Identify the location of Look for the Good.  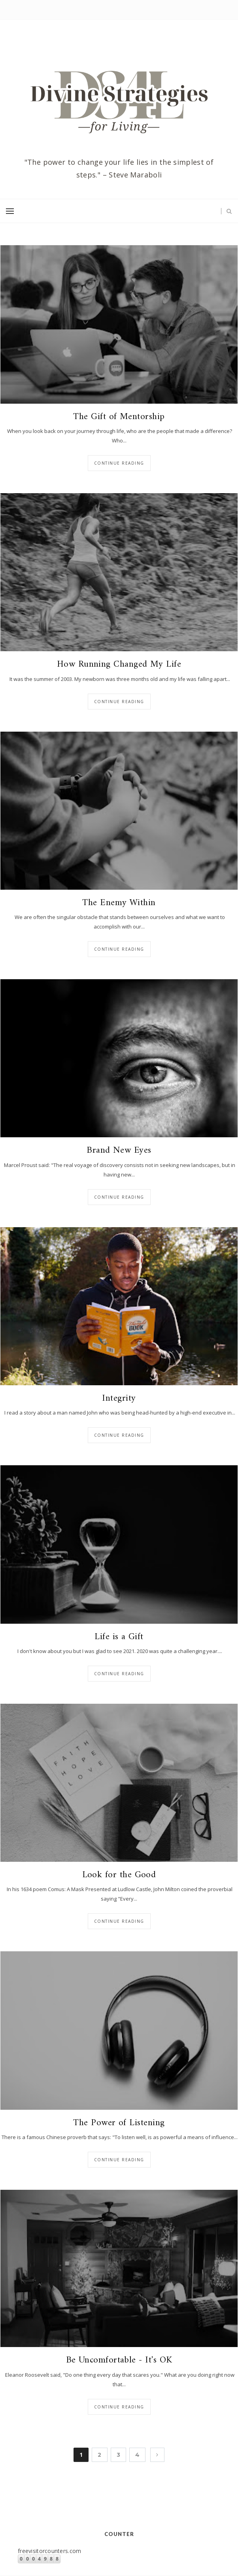
(119, 1875).